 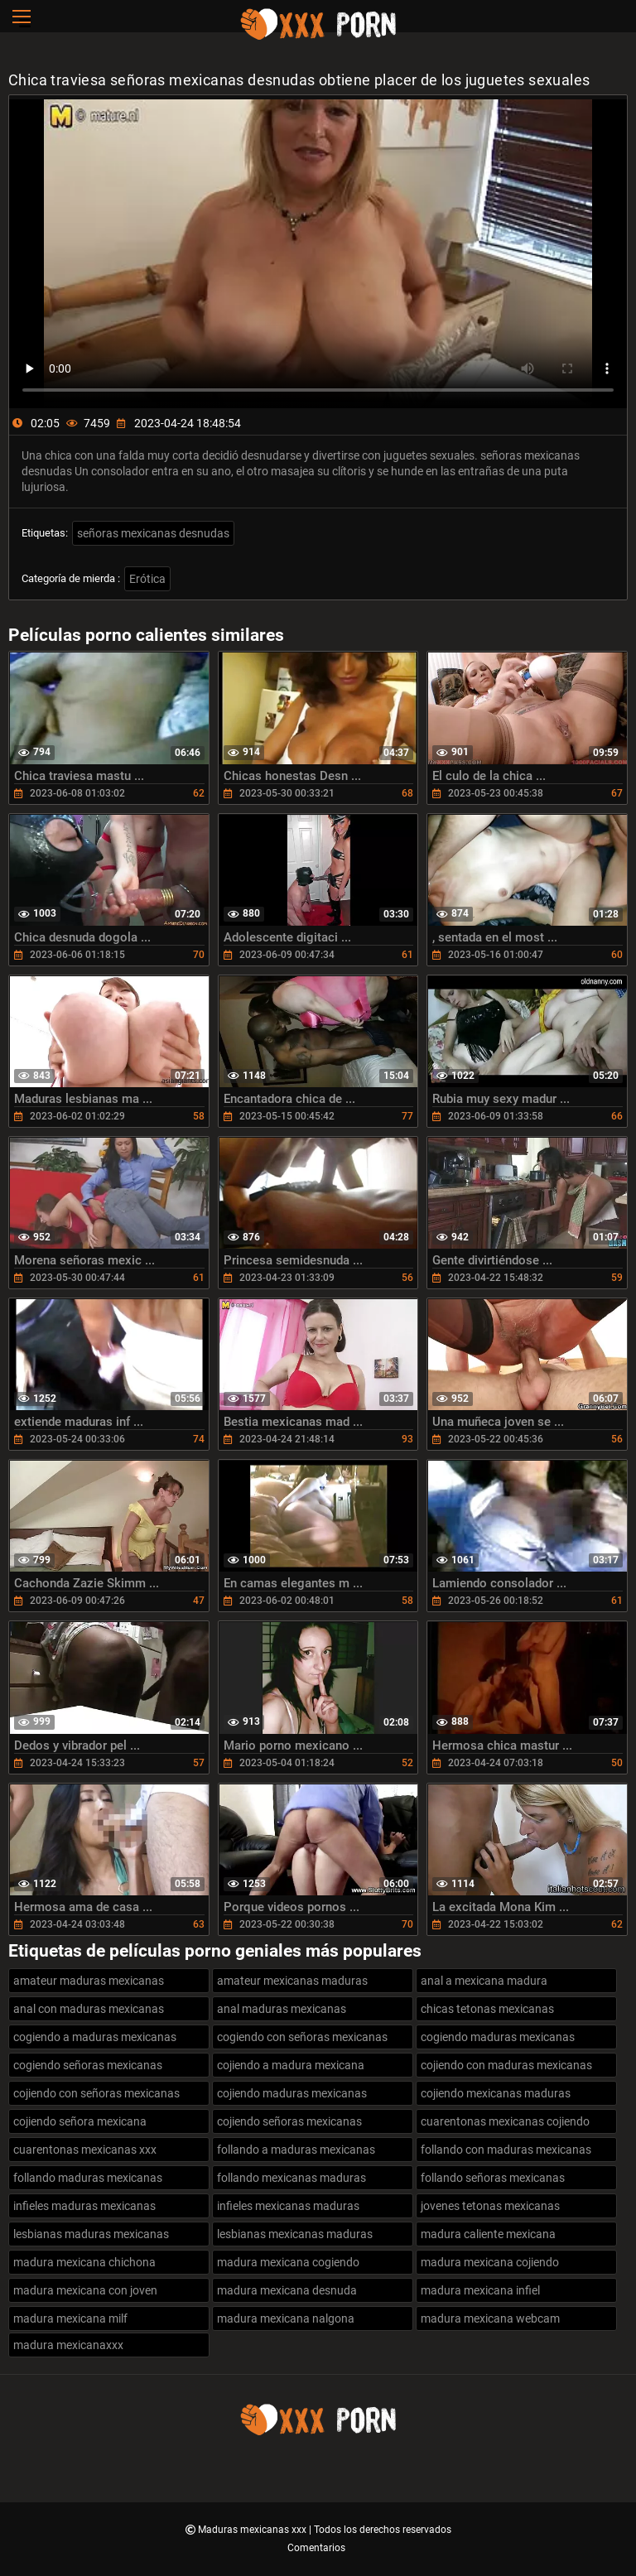 What do you see at coordinates (84, 2262) in the screenshot?
I see `madura mexicana chichona` at bounding box center [84, 2262].